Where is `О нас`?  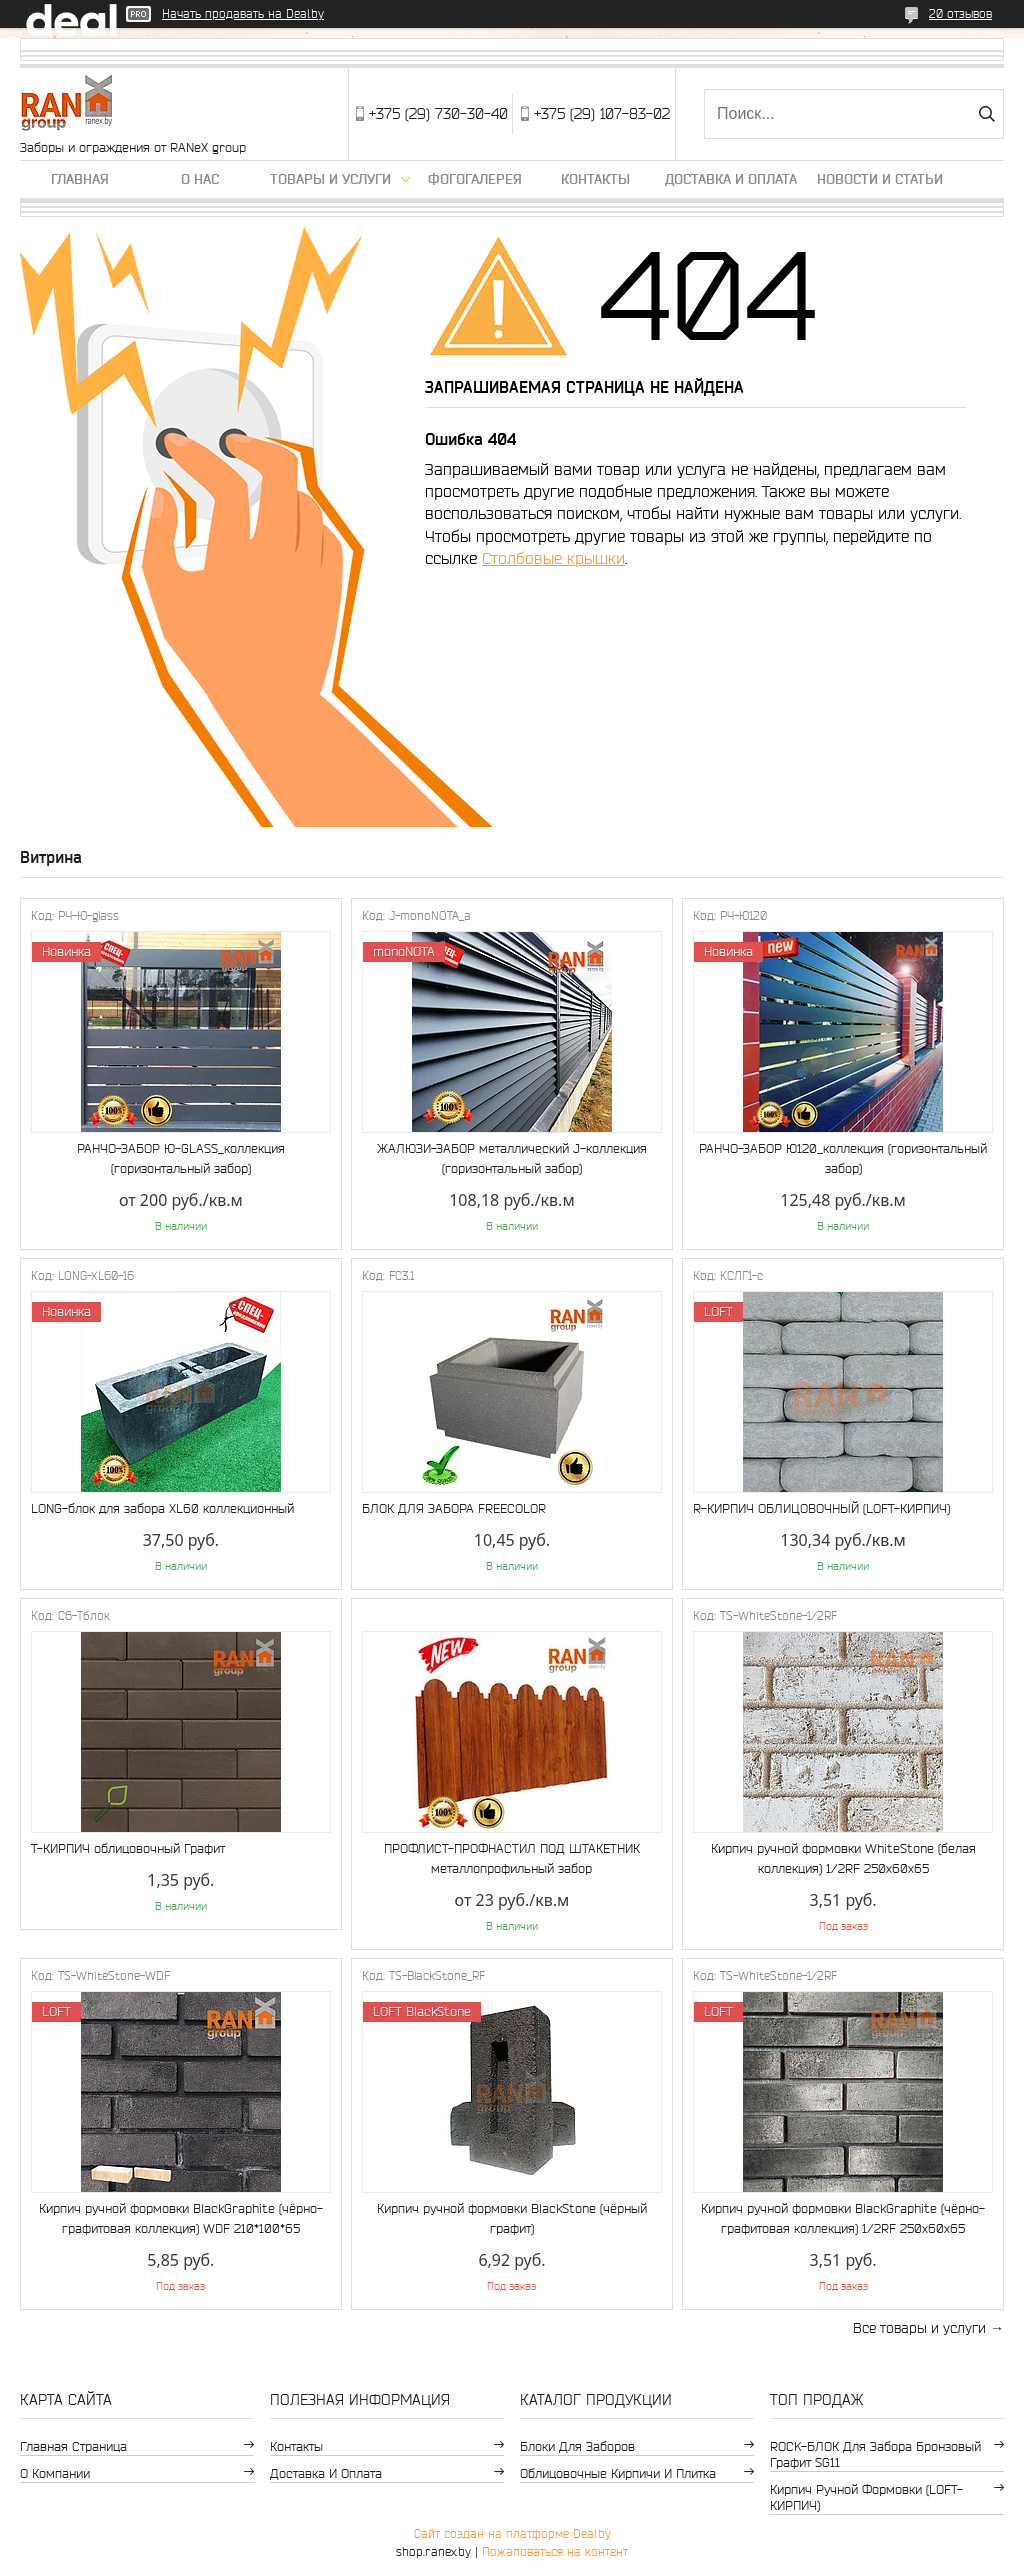 О нас is located at coordinates (200, 179).